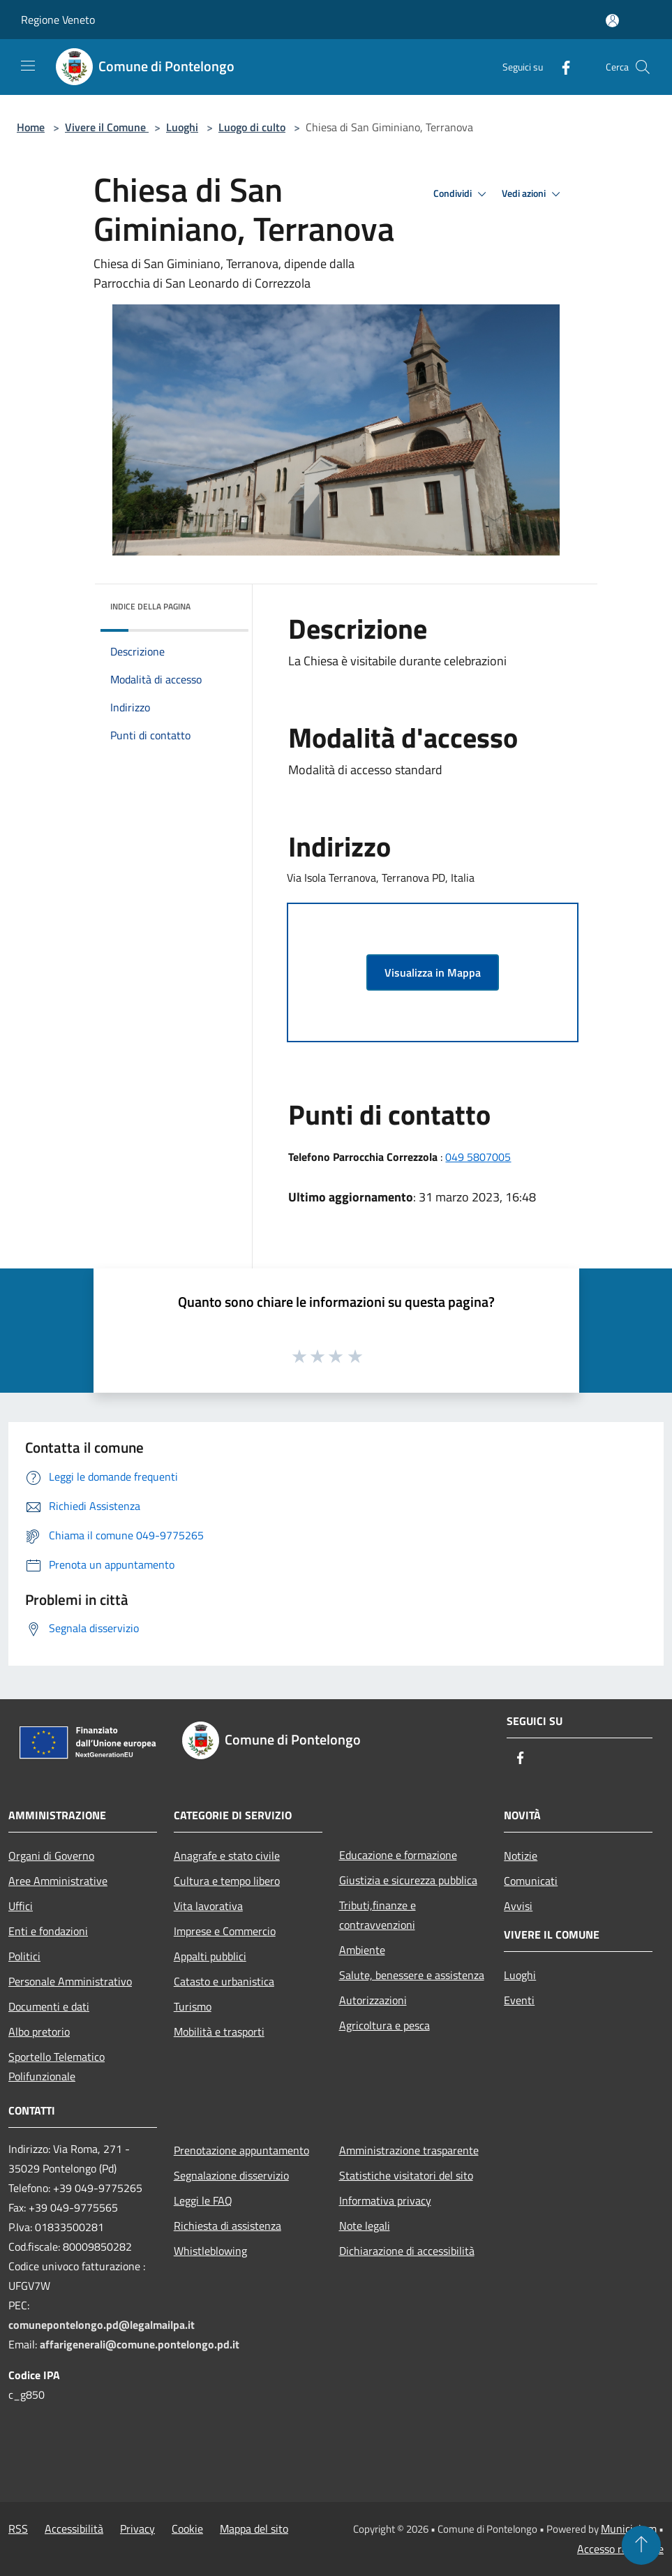 The image size is (672, 2576). I want to click on Vivere il Comune, so click(107, 127).